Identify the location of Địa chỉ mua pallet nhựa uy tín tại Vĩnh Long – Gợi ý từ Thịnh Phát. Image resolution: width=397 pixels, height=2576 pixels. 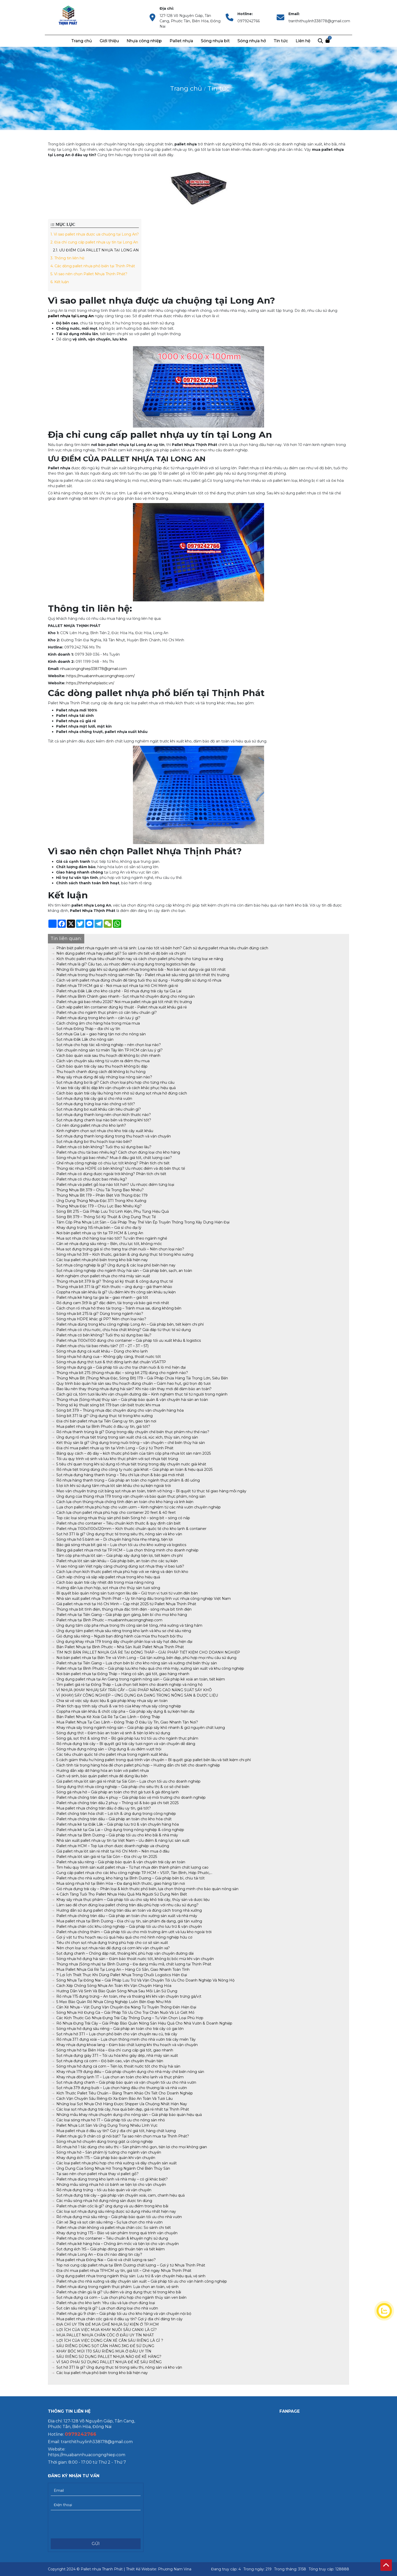
(112, 1448).